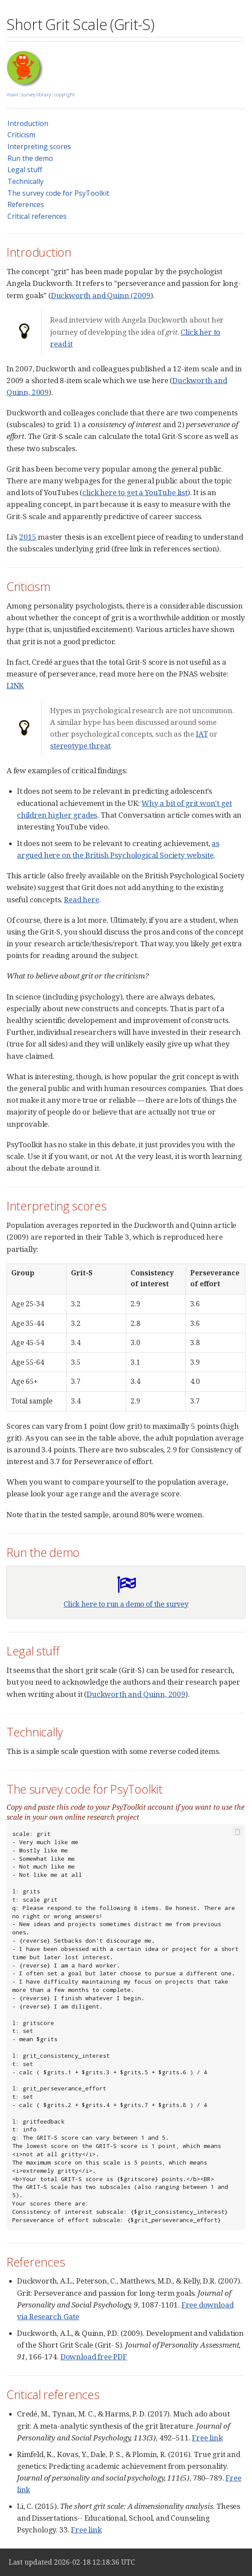  What do you see at coordinates (30, 158) in the screenshot?
I see `Run the demo` at bounding box center [30, 158].